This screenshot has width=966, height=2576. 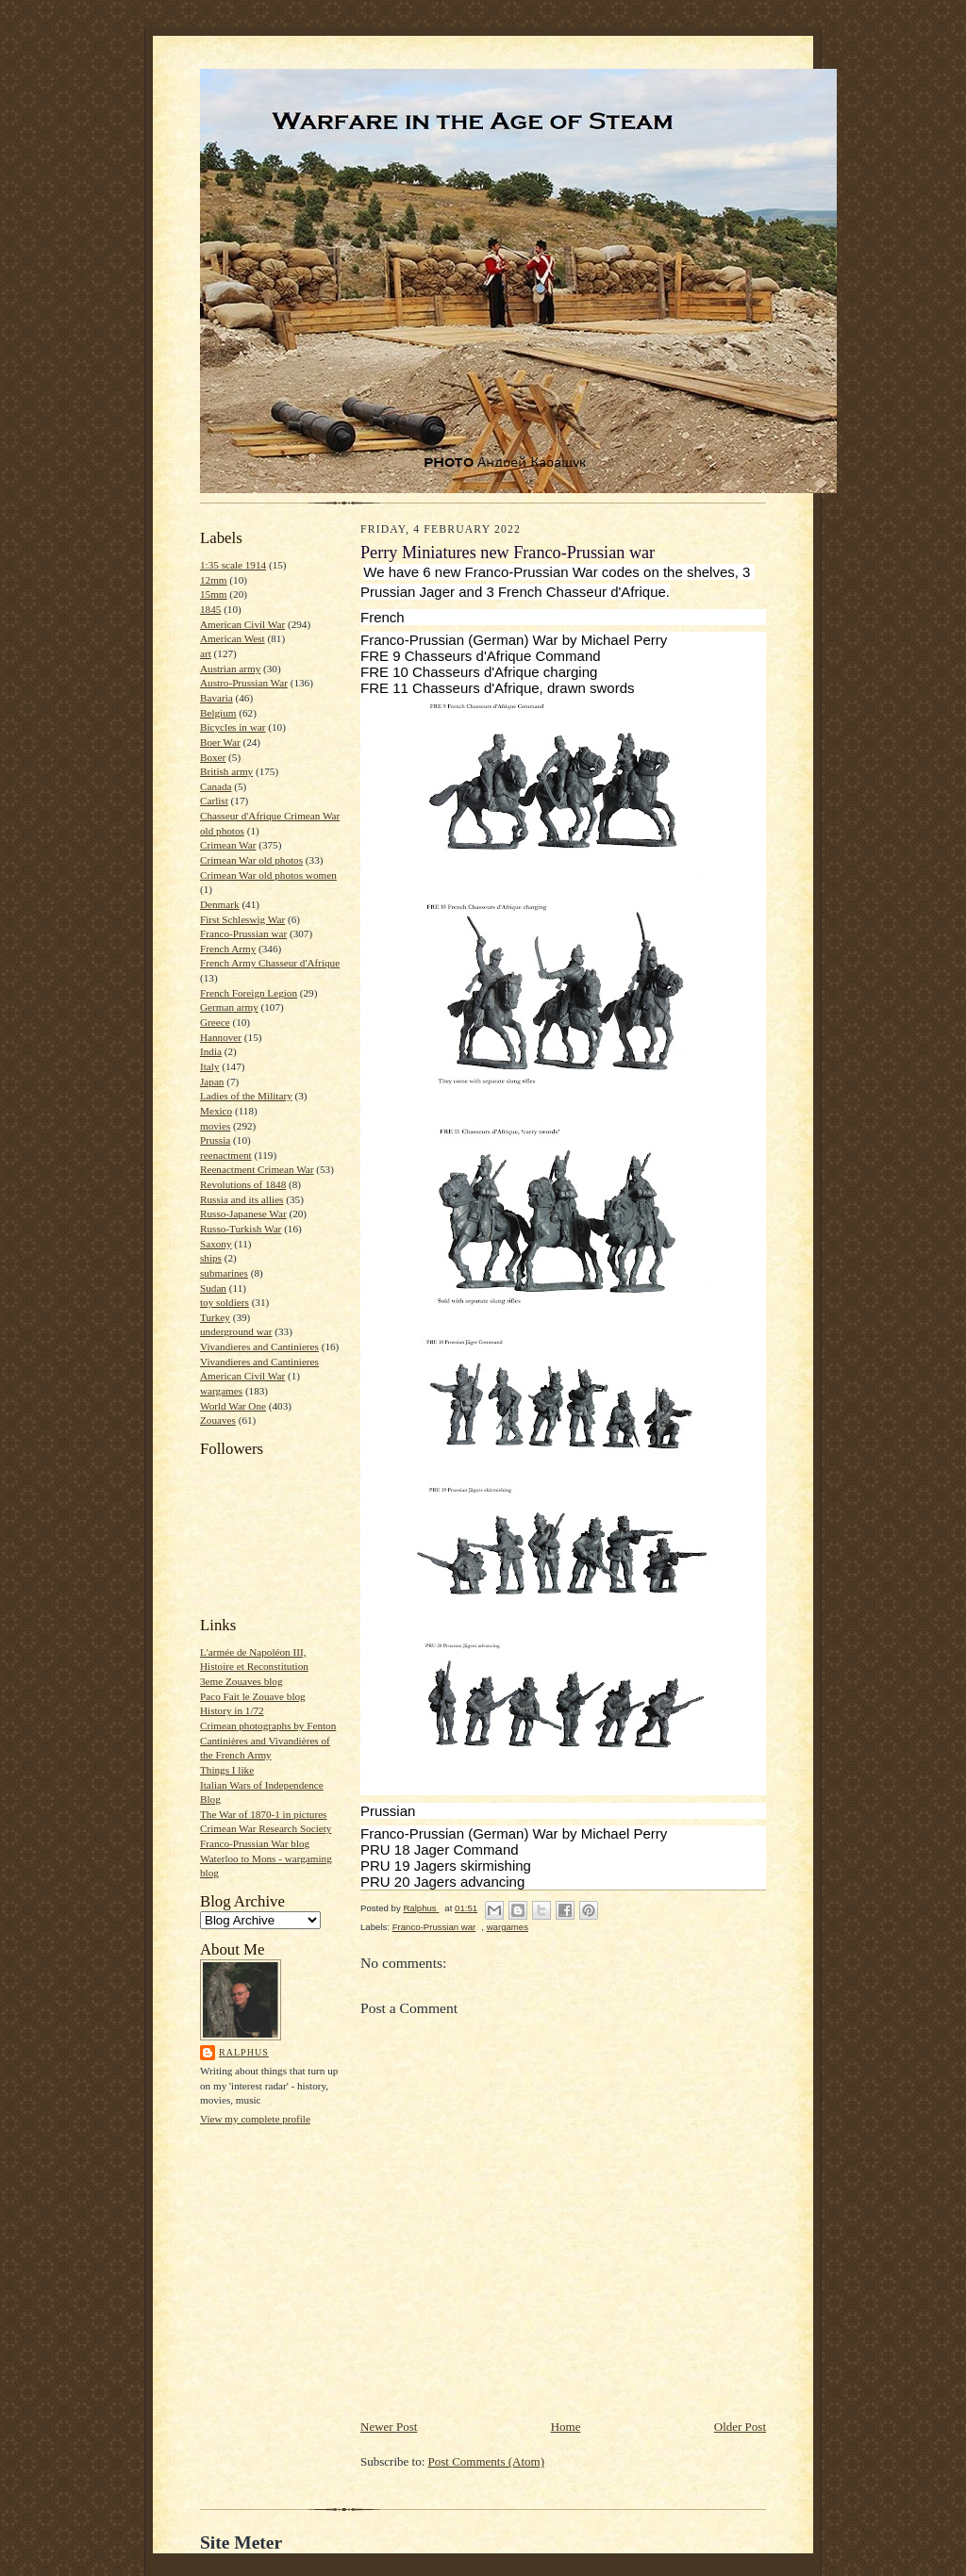 What do you see at coordinates (236, 1331) in the screenshot?
I see `underground war` at bounding box center [236, 1331].